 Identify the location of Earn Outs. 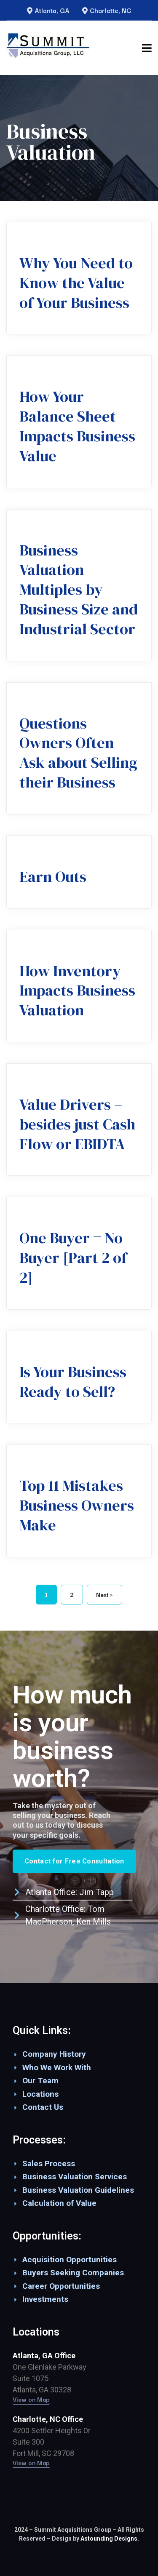
(52, 876).